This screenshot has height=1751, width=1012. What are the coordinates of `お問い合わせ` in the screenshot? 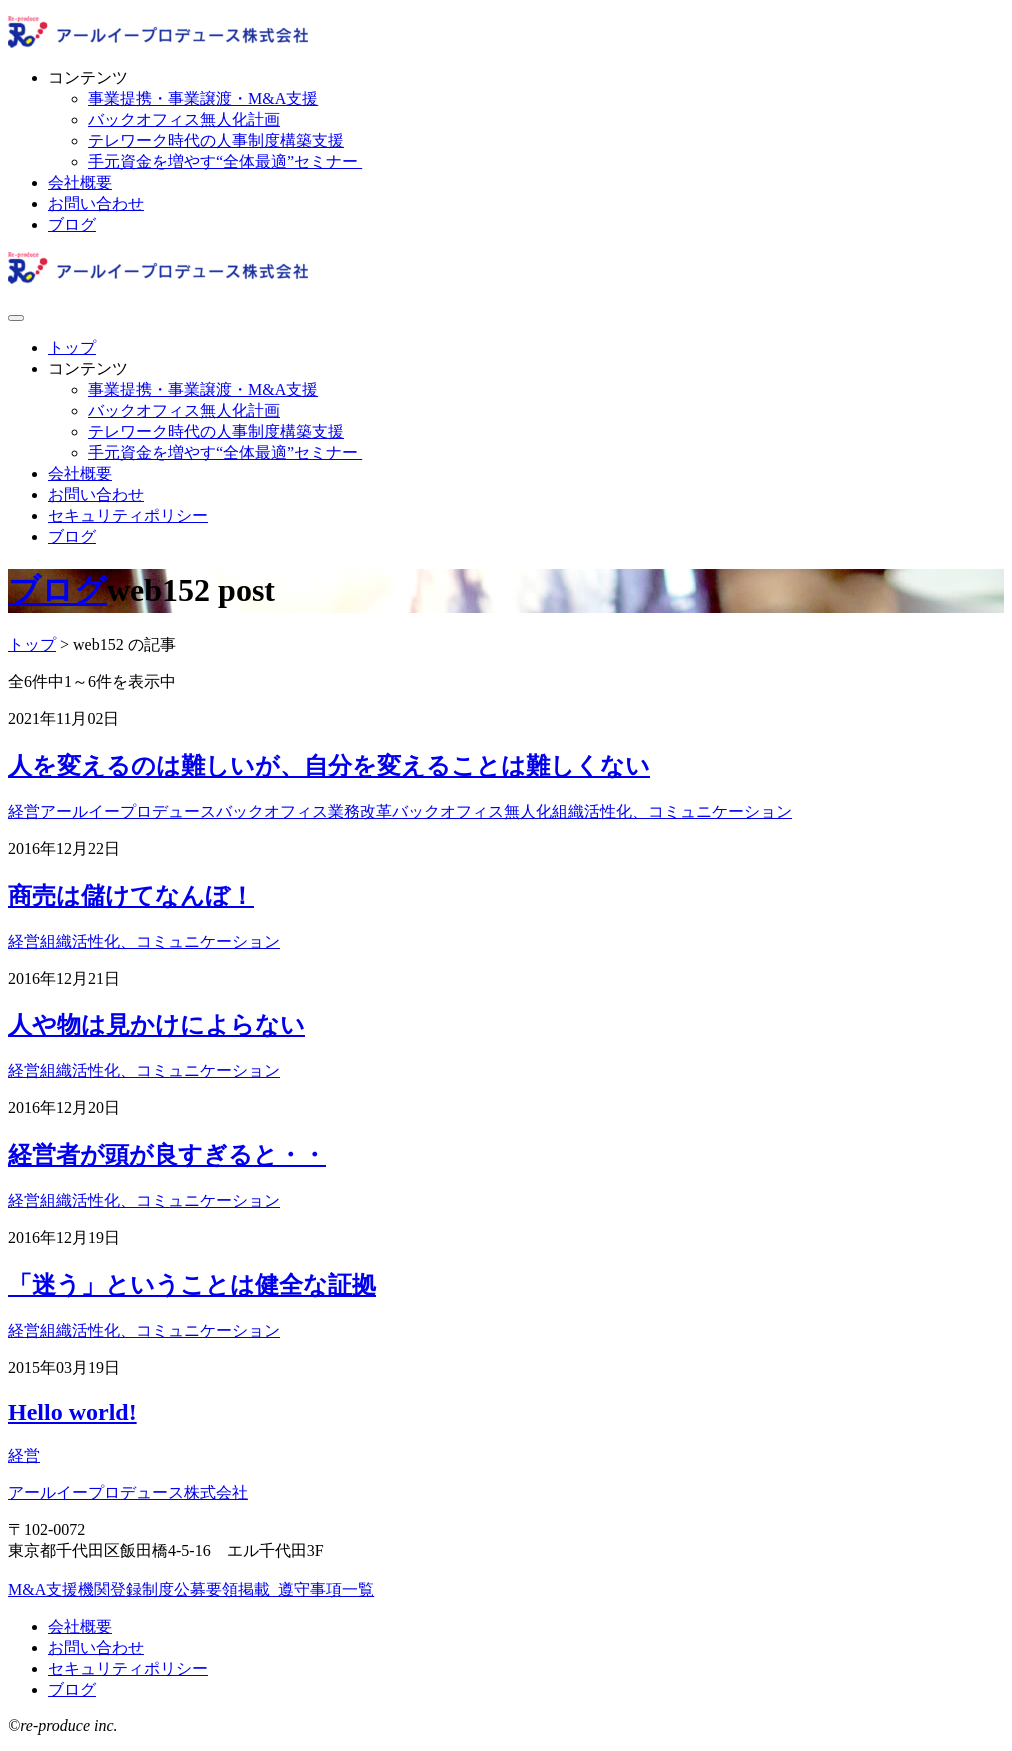 It's located at (96, 203).